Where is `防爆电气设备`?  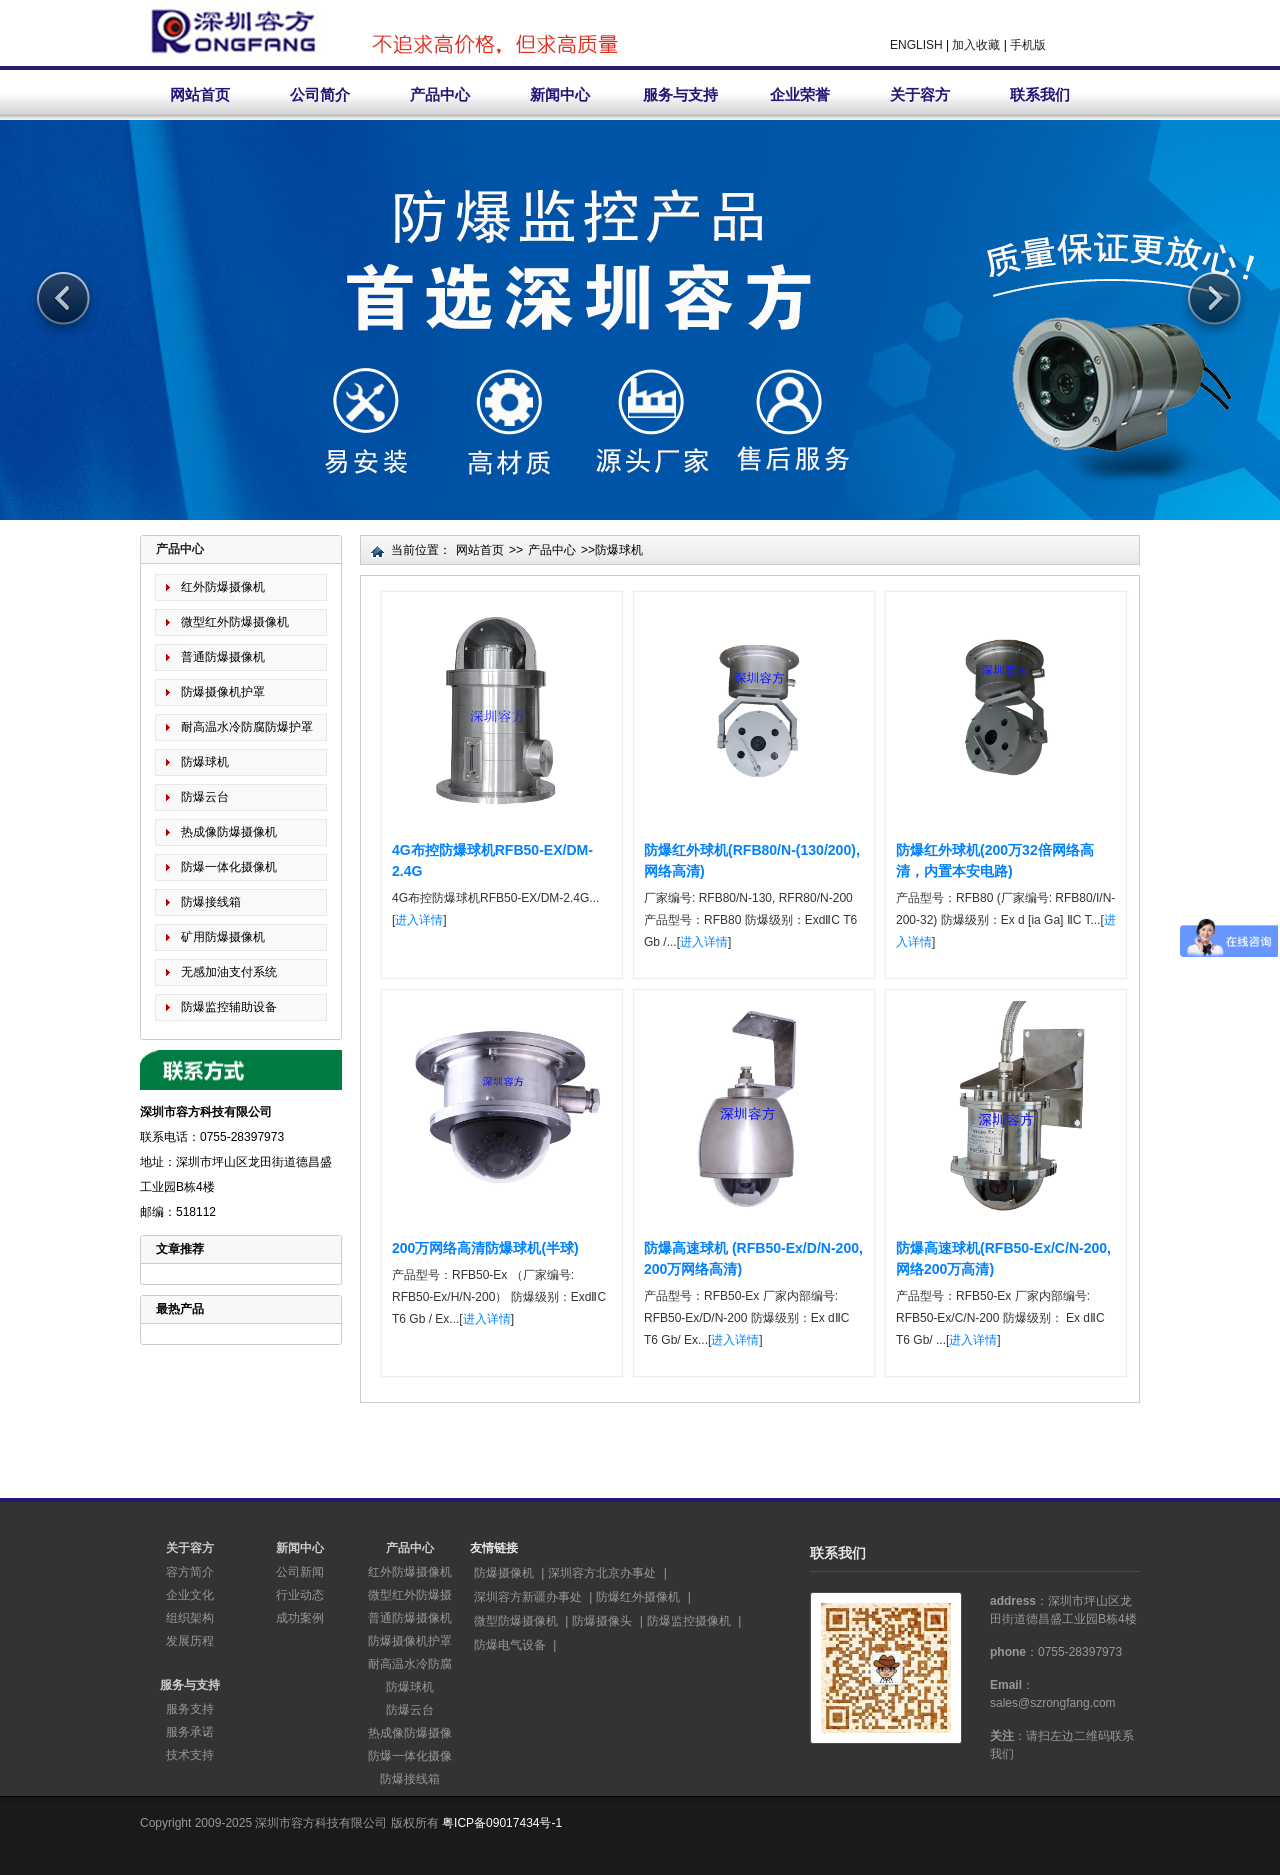
防爆电气设备 is located at coordinates (510, 1645).